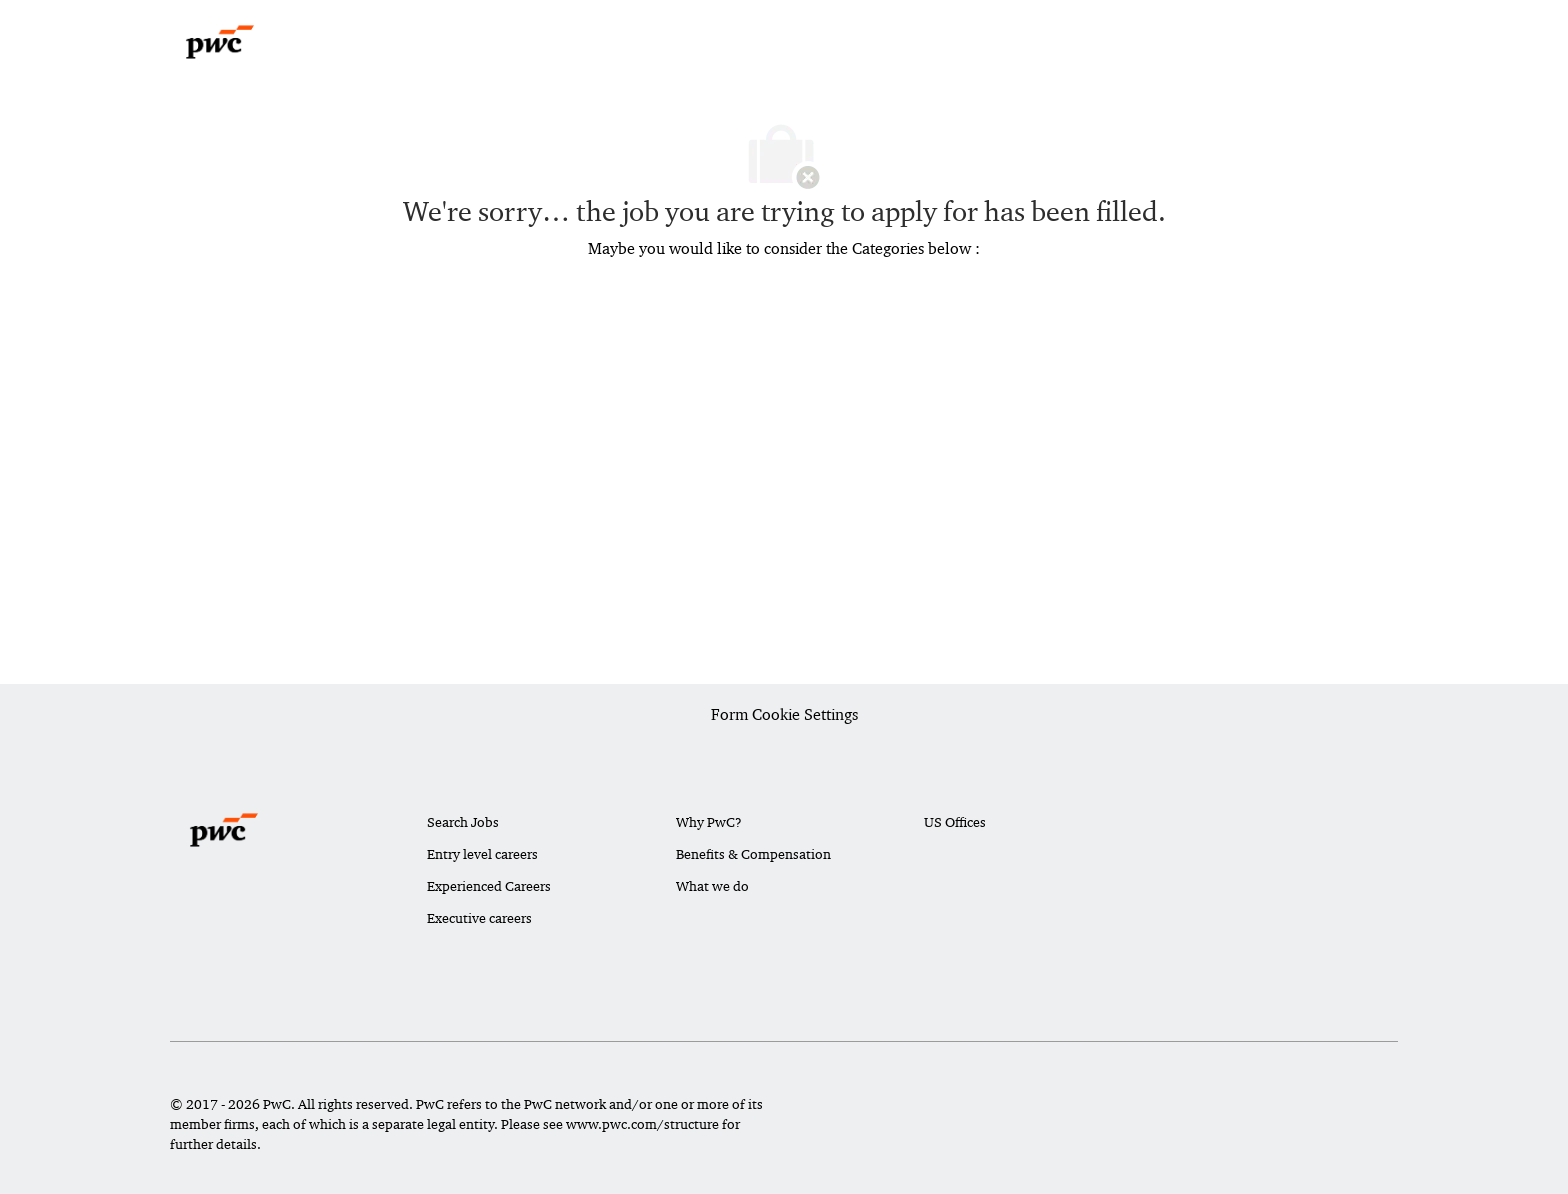 The height and width of the screenshot is (1194, 1568). Describe the element at coordinates (709, 822) in the screenshot. I see `Why PwC?` at that location.